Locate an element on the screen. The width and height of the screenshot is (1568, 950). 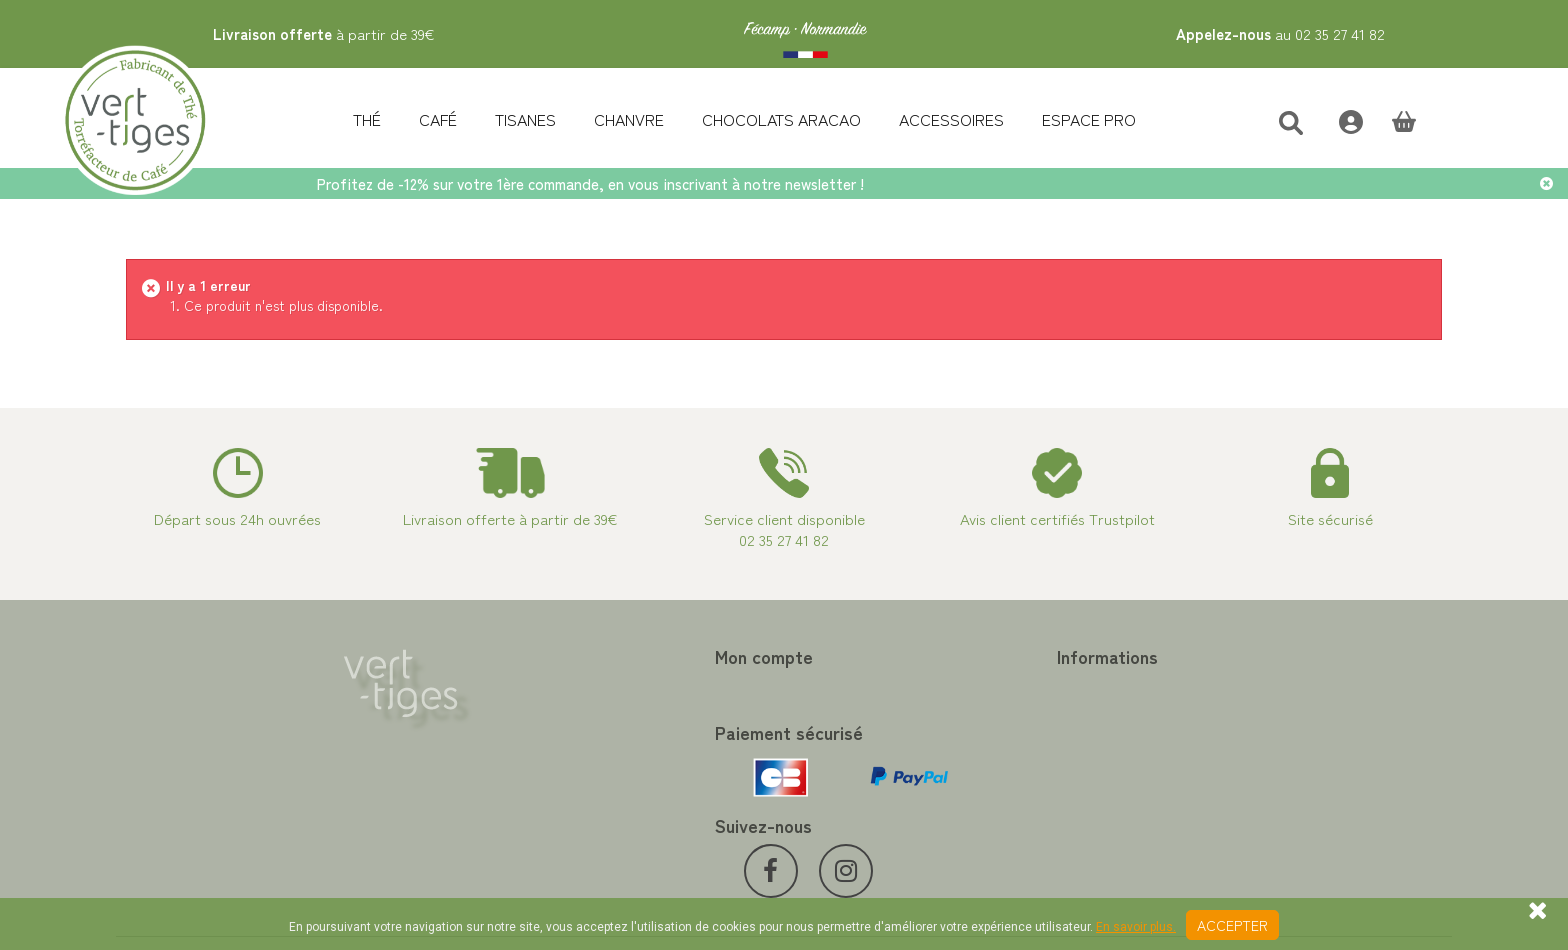
A propos is located at coordinates (827, 759).